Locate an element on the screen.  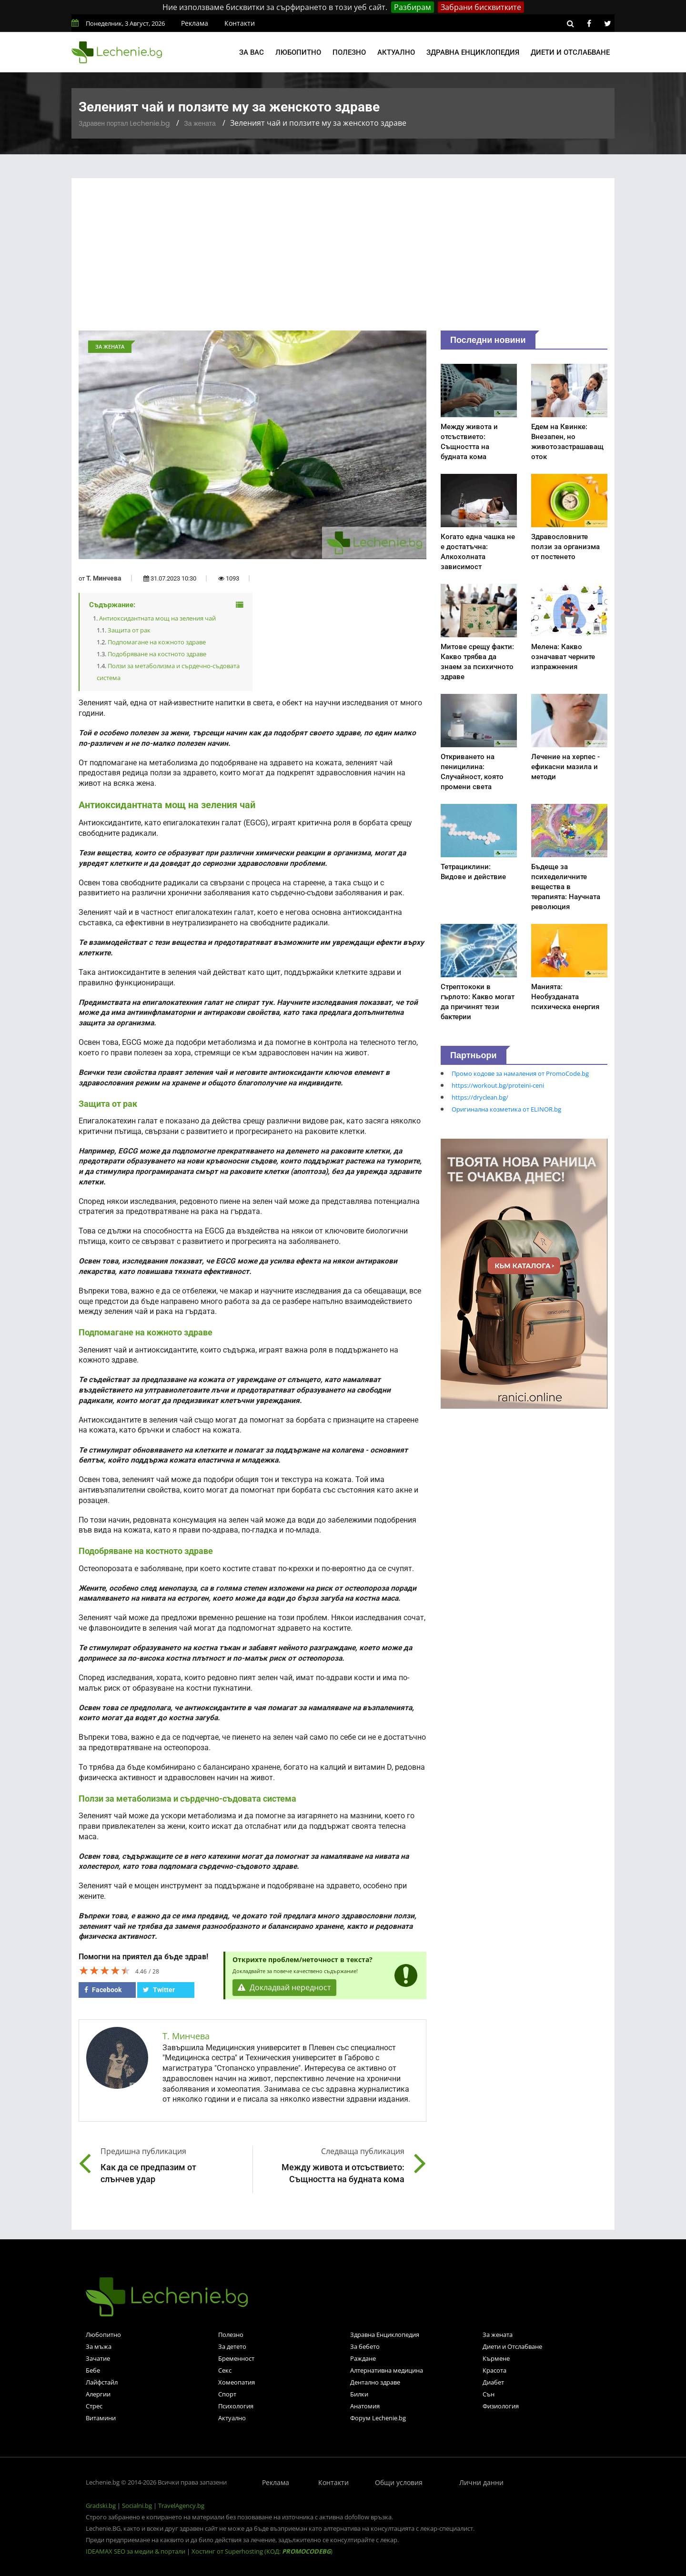
За бебето is located at coordinates (365, 2346).